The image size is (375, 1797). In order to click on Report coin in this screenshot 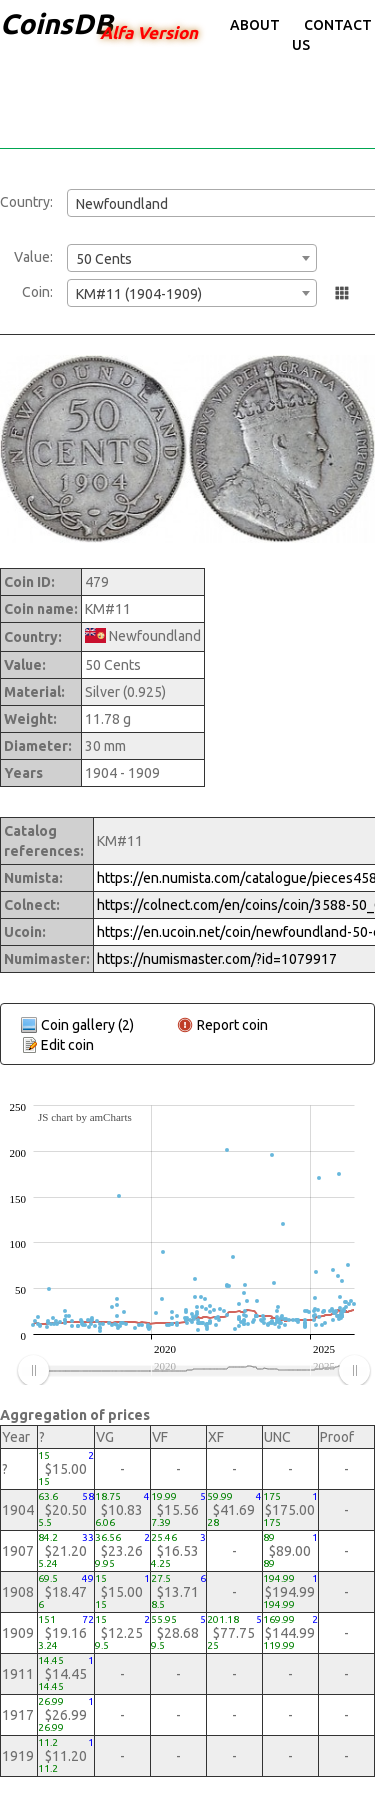, I will do `click(232, 1025)`.